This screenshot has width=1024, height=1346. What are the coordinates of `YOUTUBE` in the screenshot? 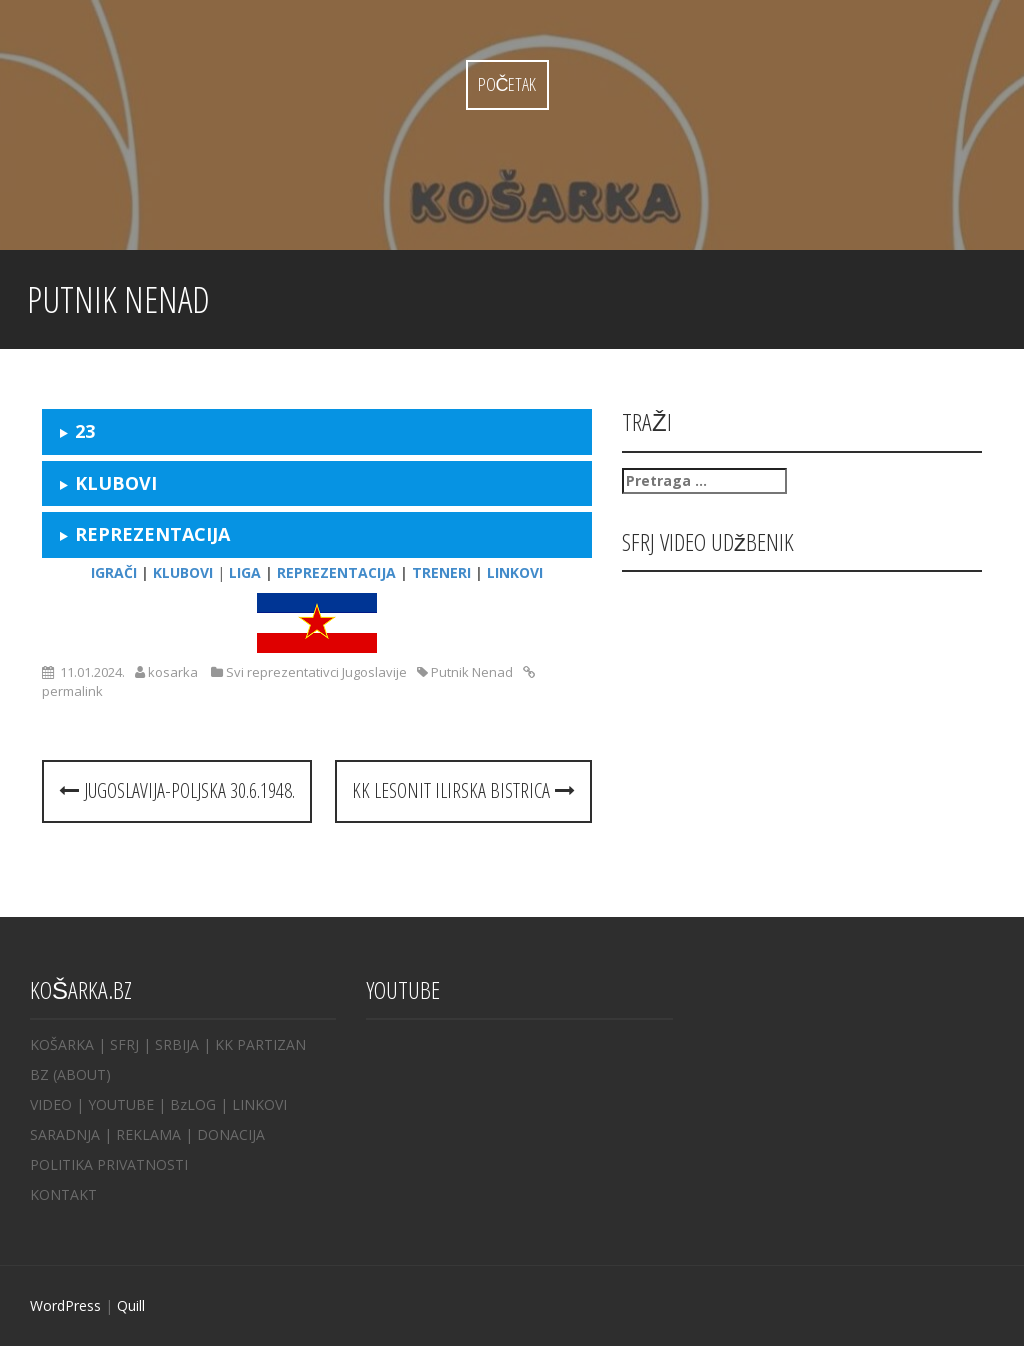 It's located at (121, 1104).